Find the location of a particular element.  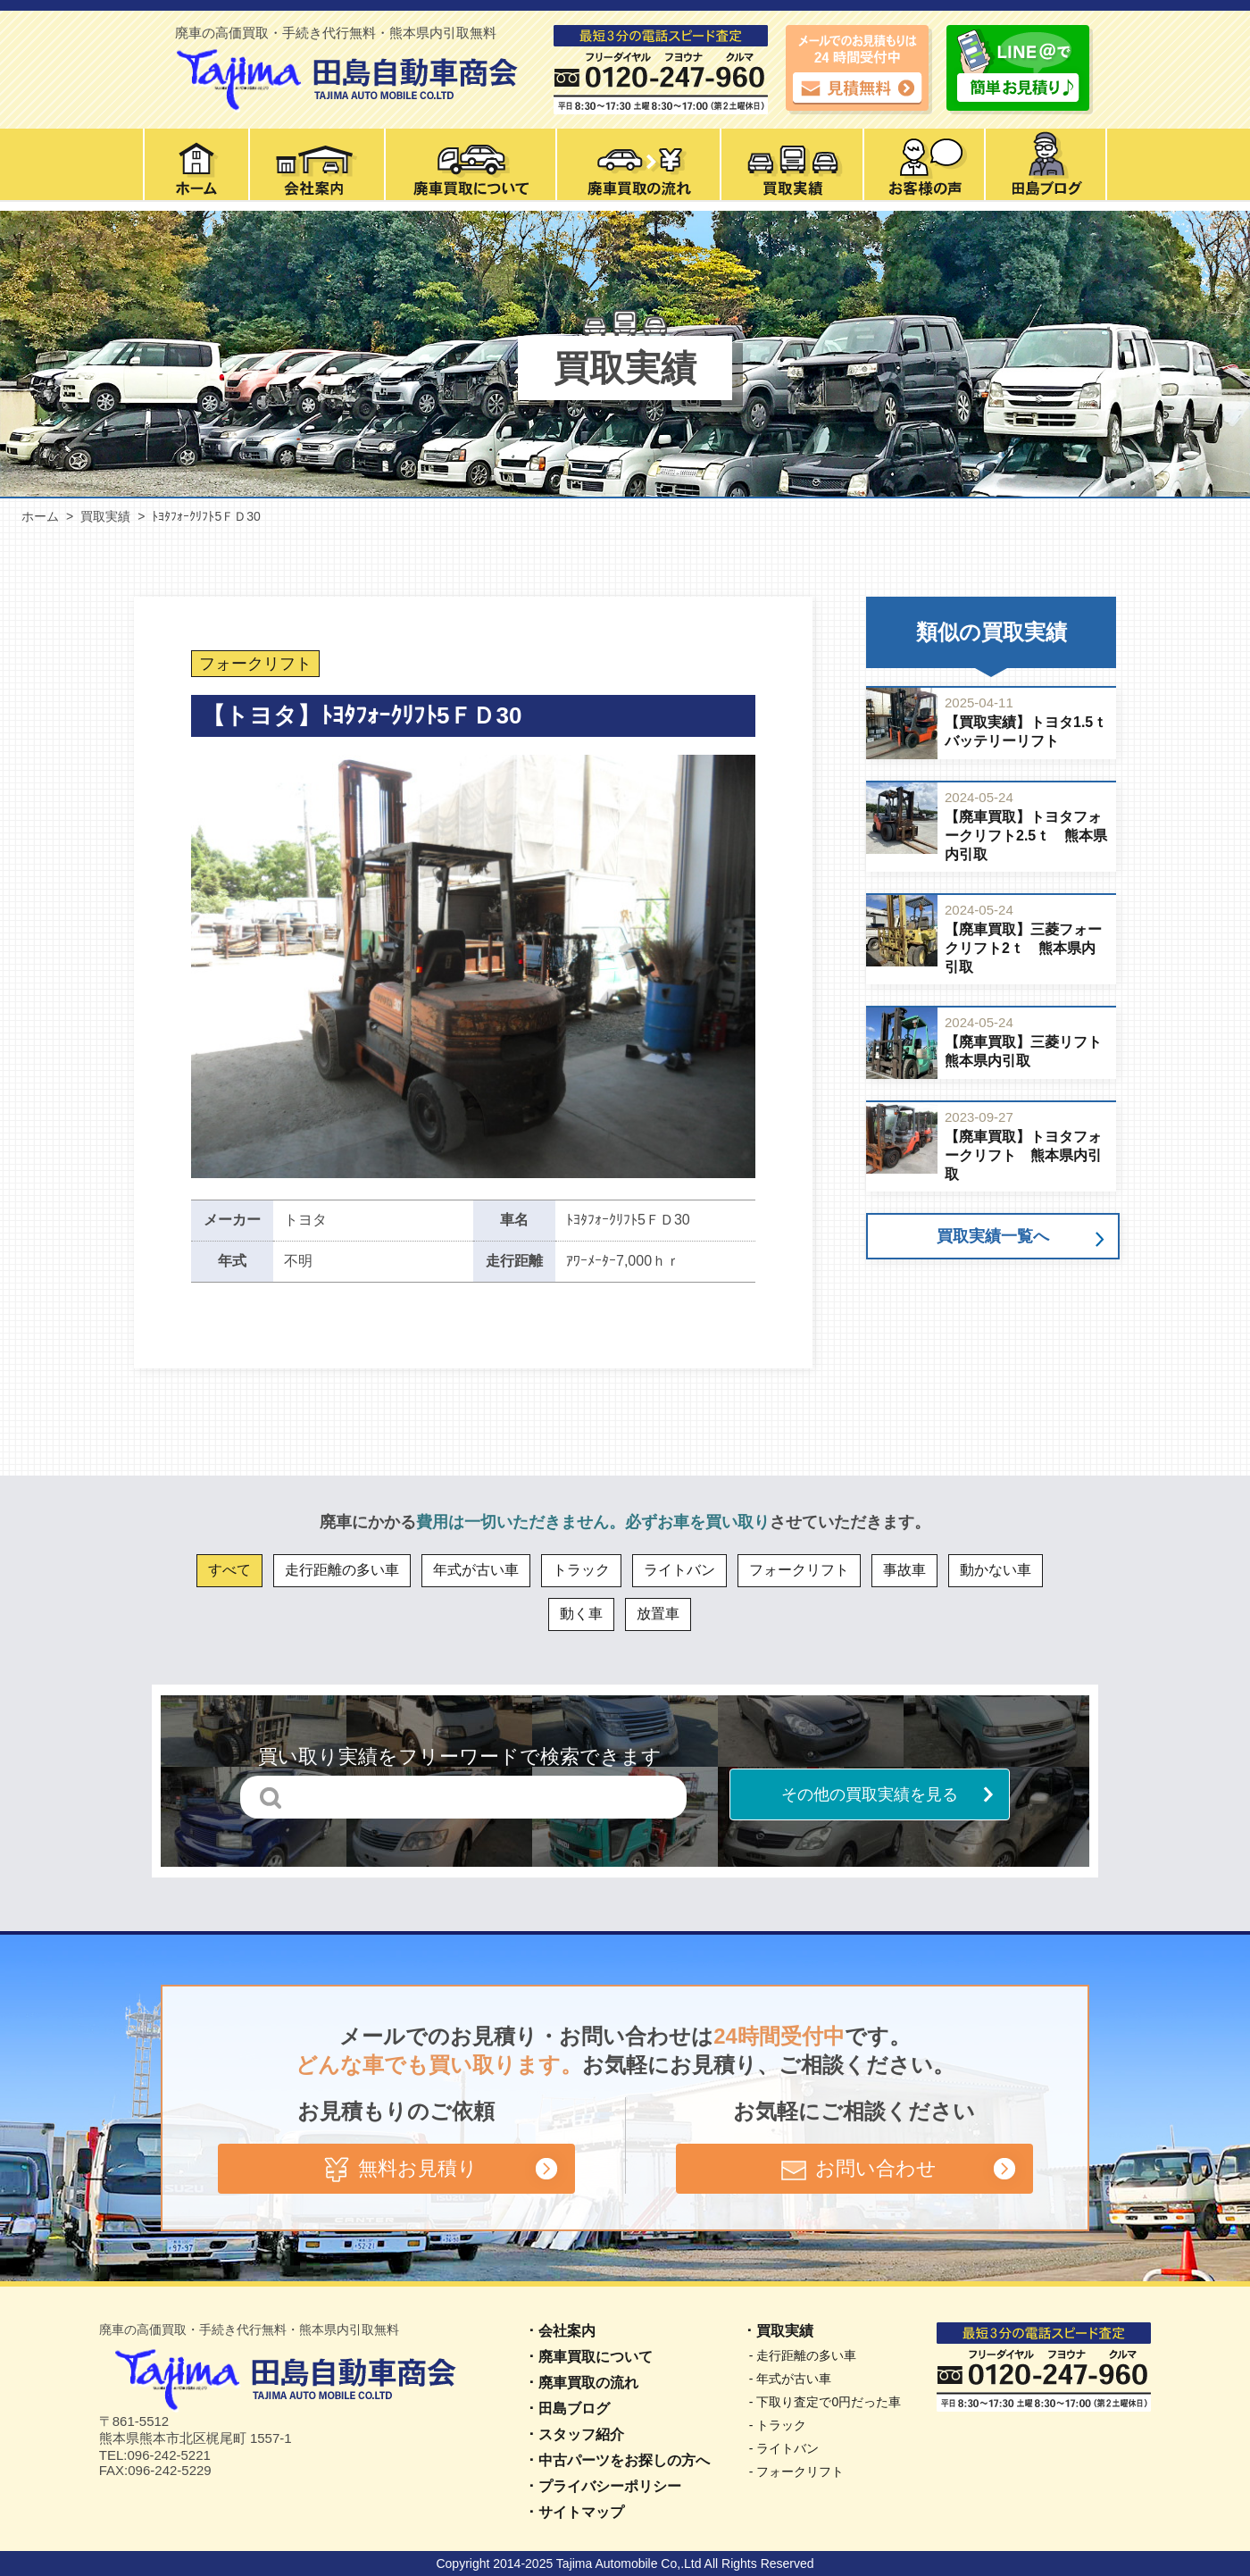

年式が古い車 is located at coordinates (476, 1569).